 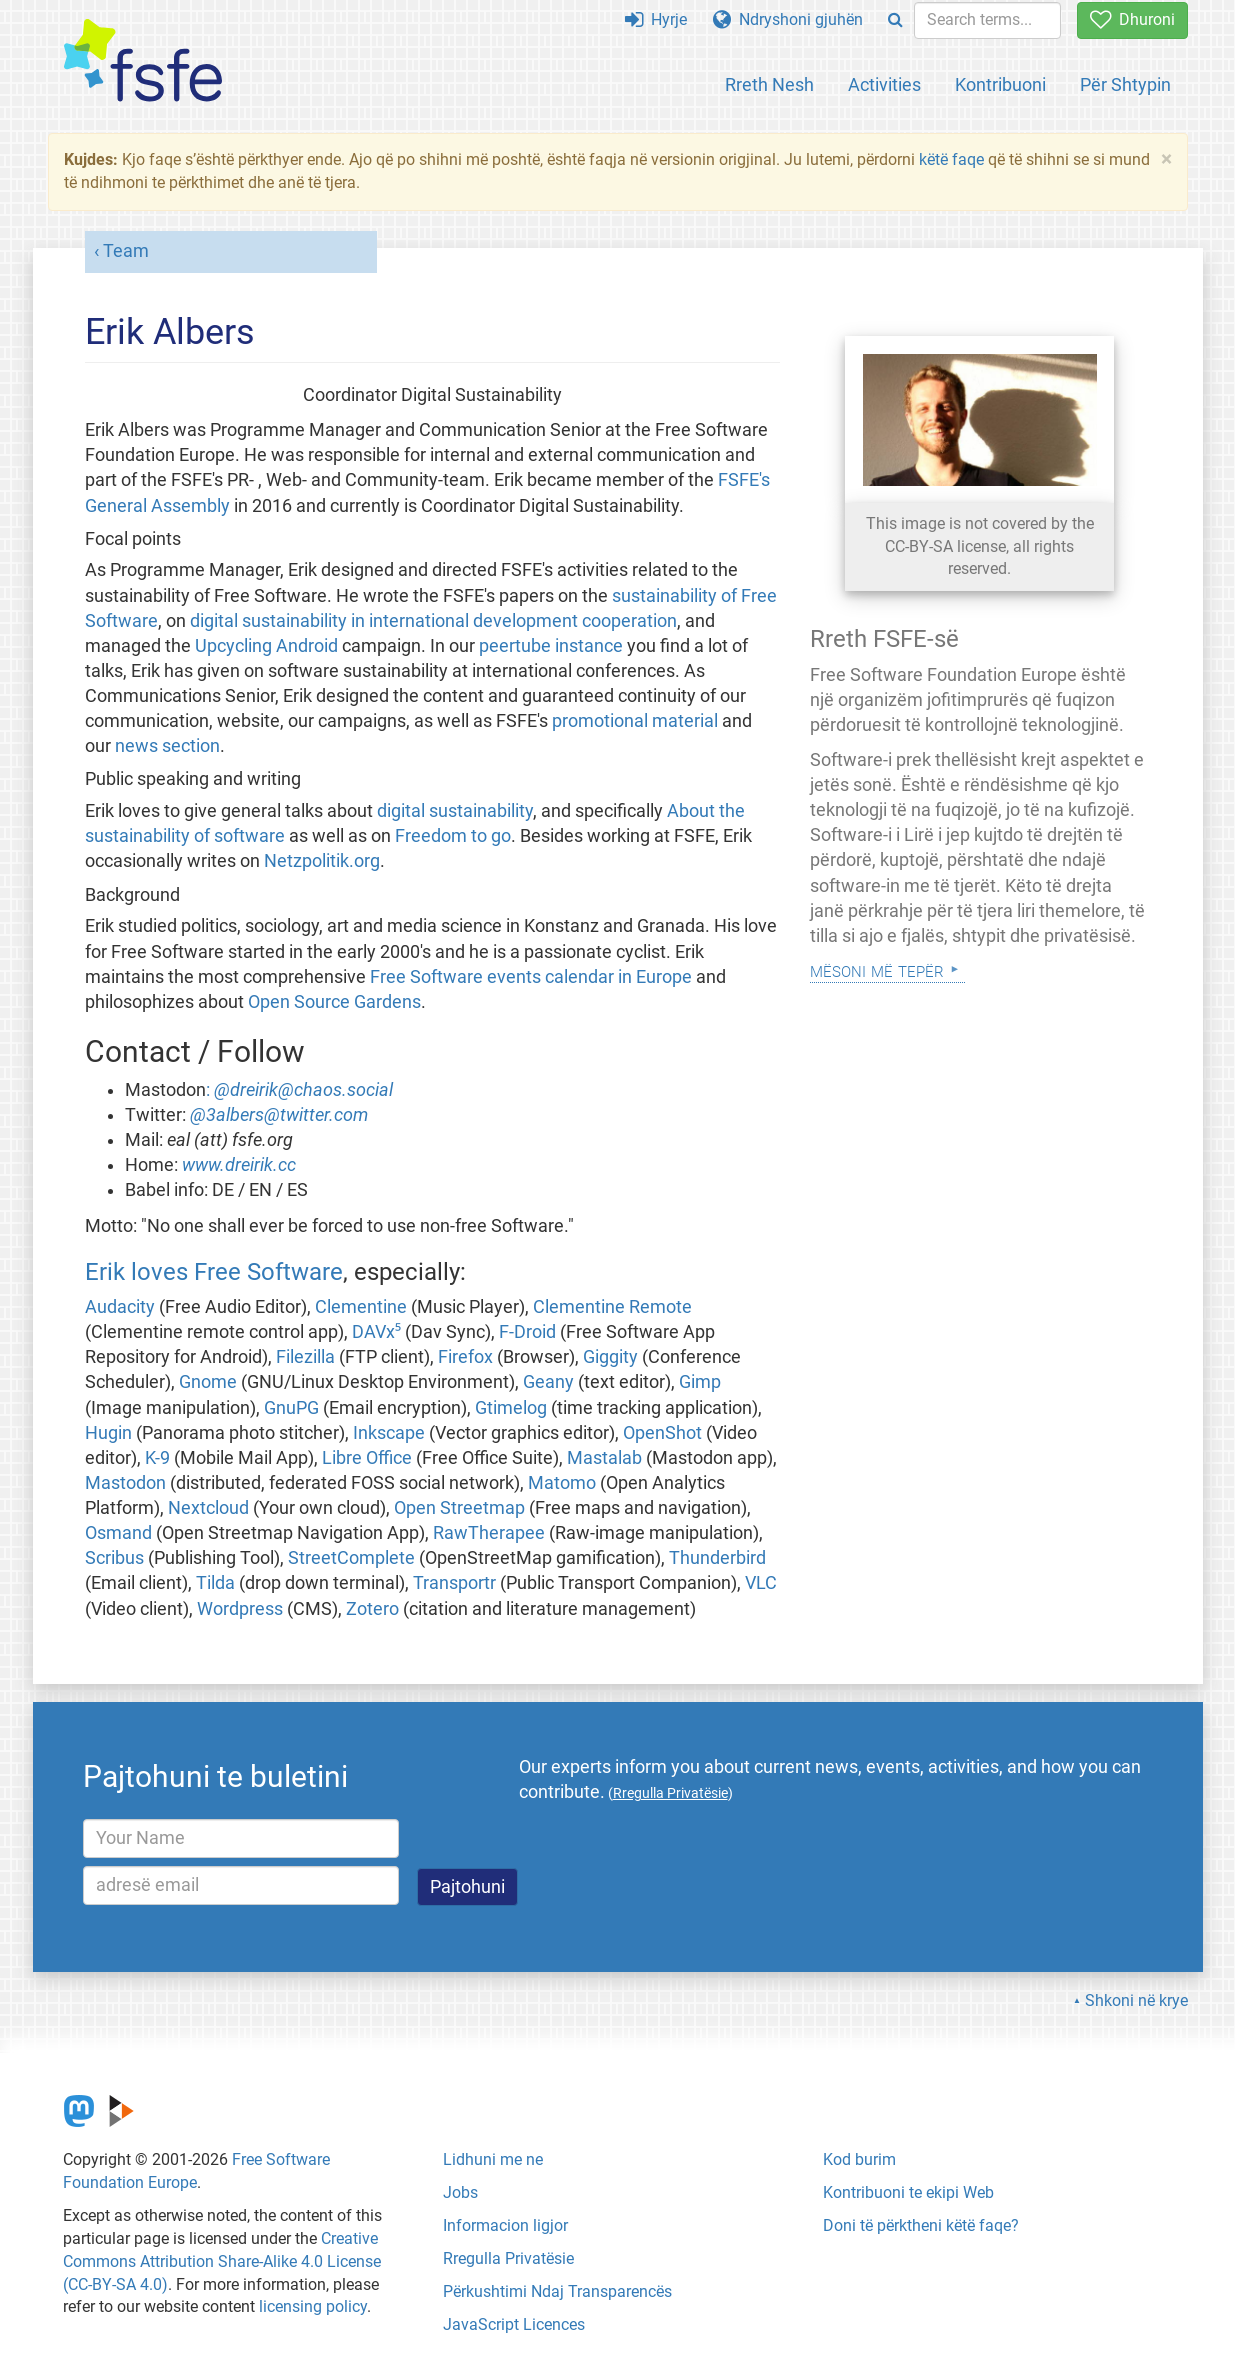 What do you see at coordinates (562, 1483) in the screenshot?
I see `Matomo` at bounding box center [562, 1483].